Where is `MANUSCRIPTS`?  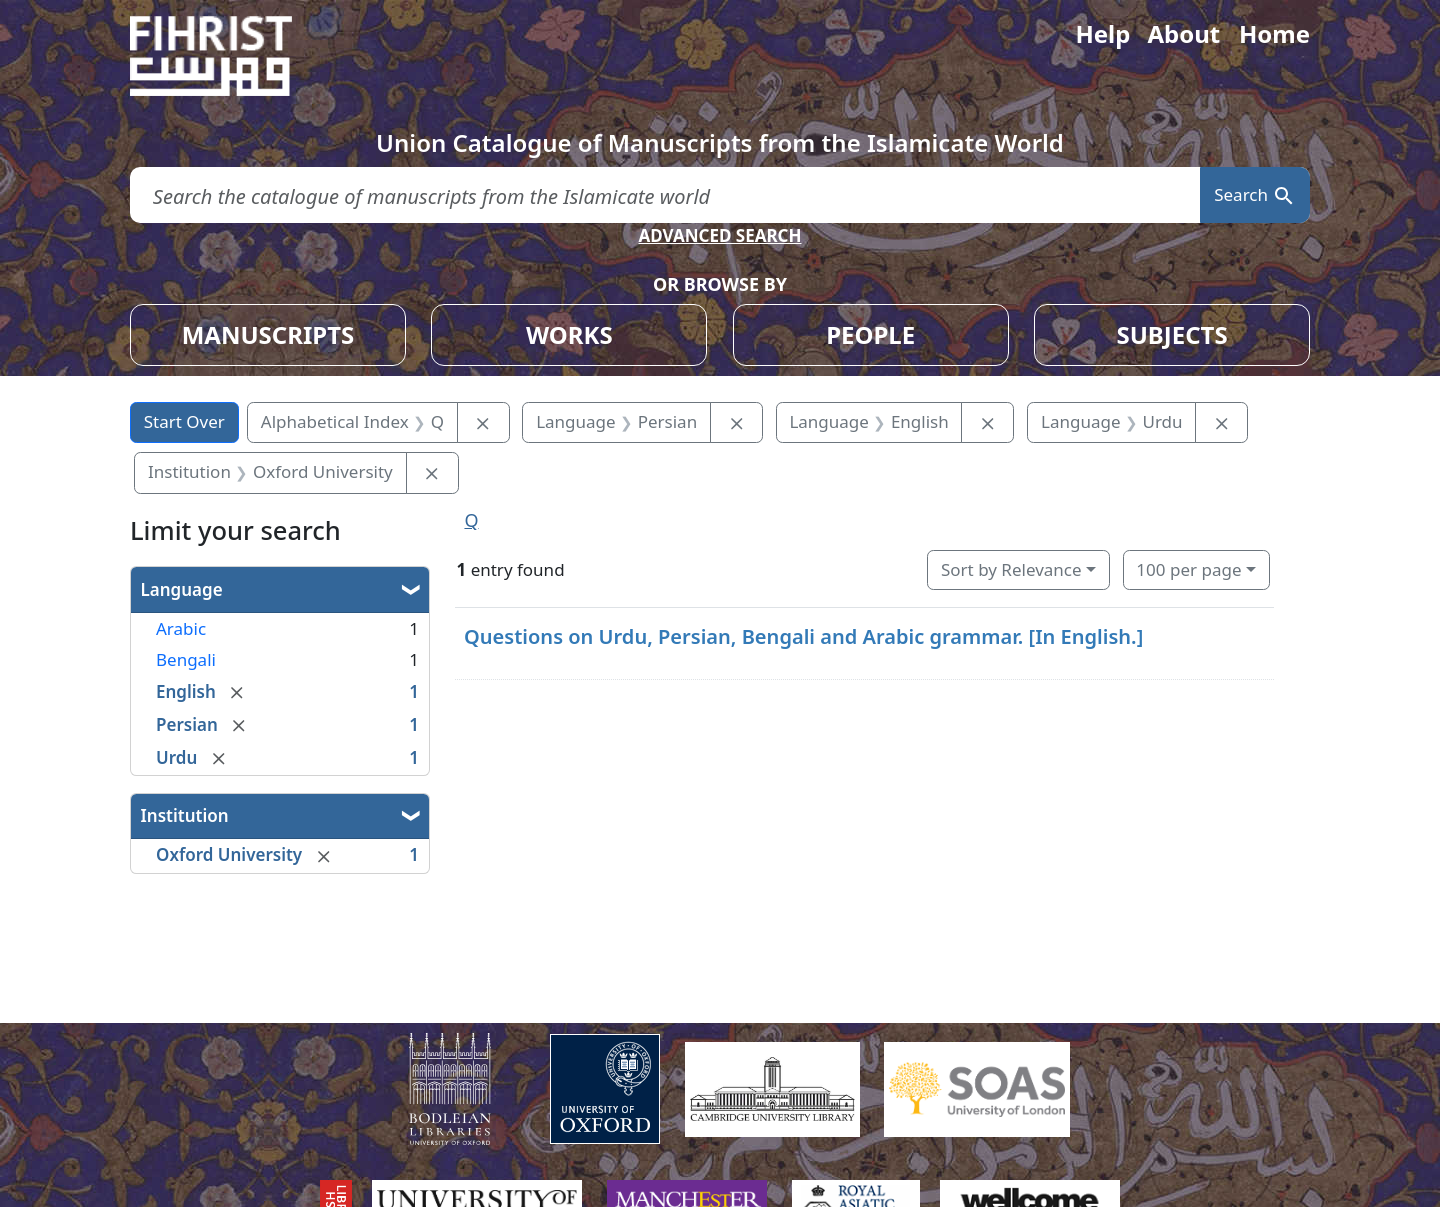
MANUSCRIPTS is located at coordinates (268, 334).